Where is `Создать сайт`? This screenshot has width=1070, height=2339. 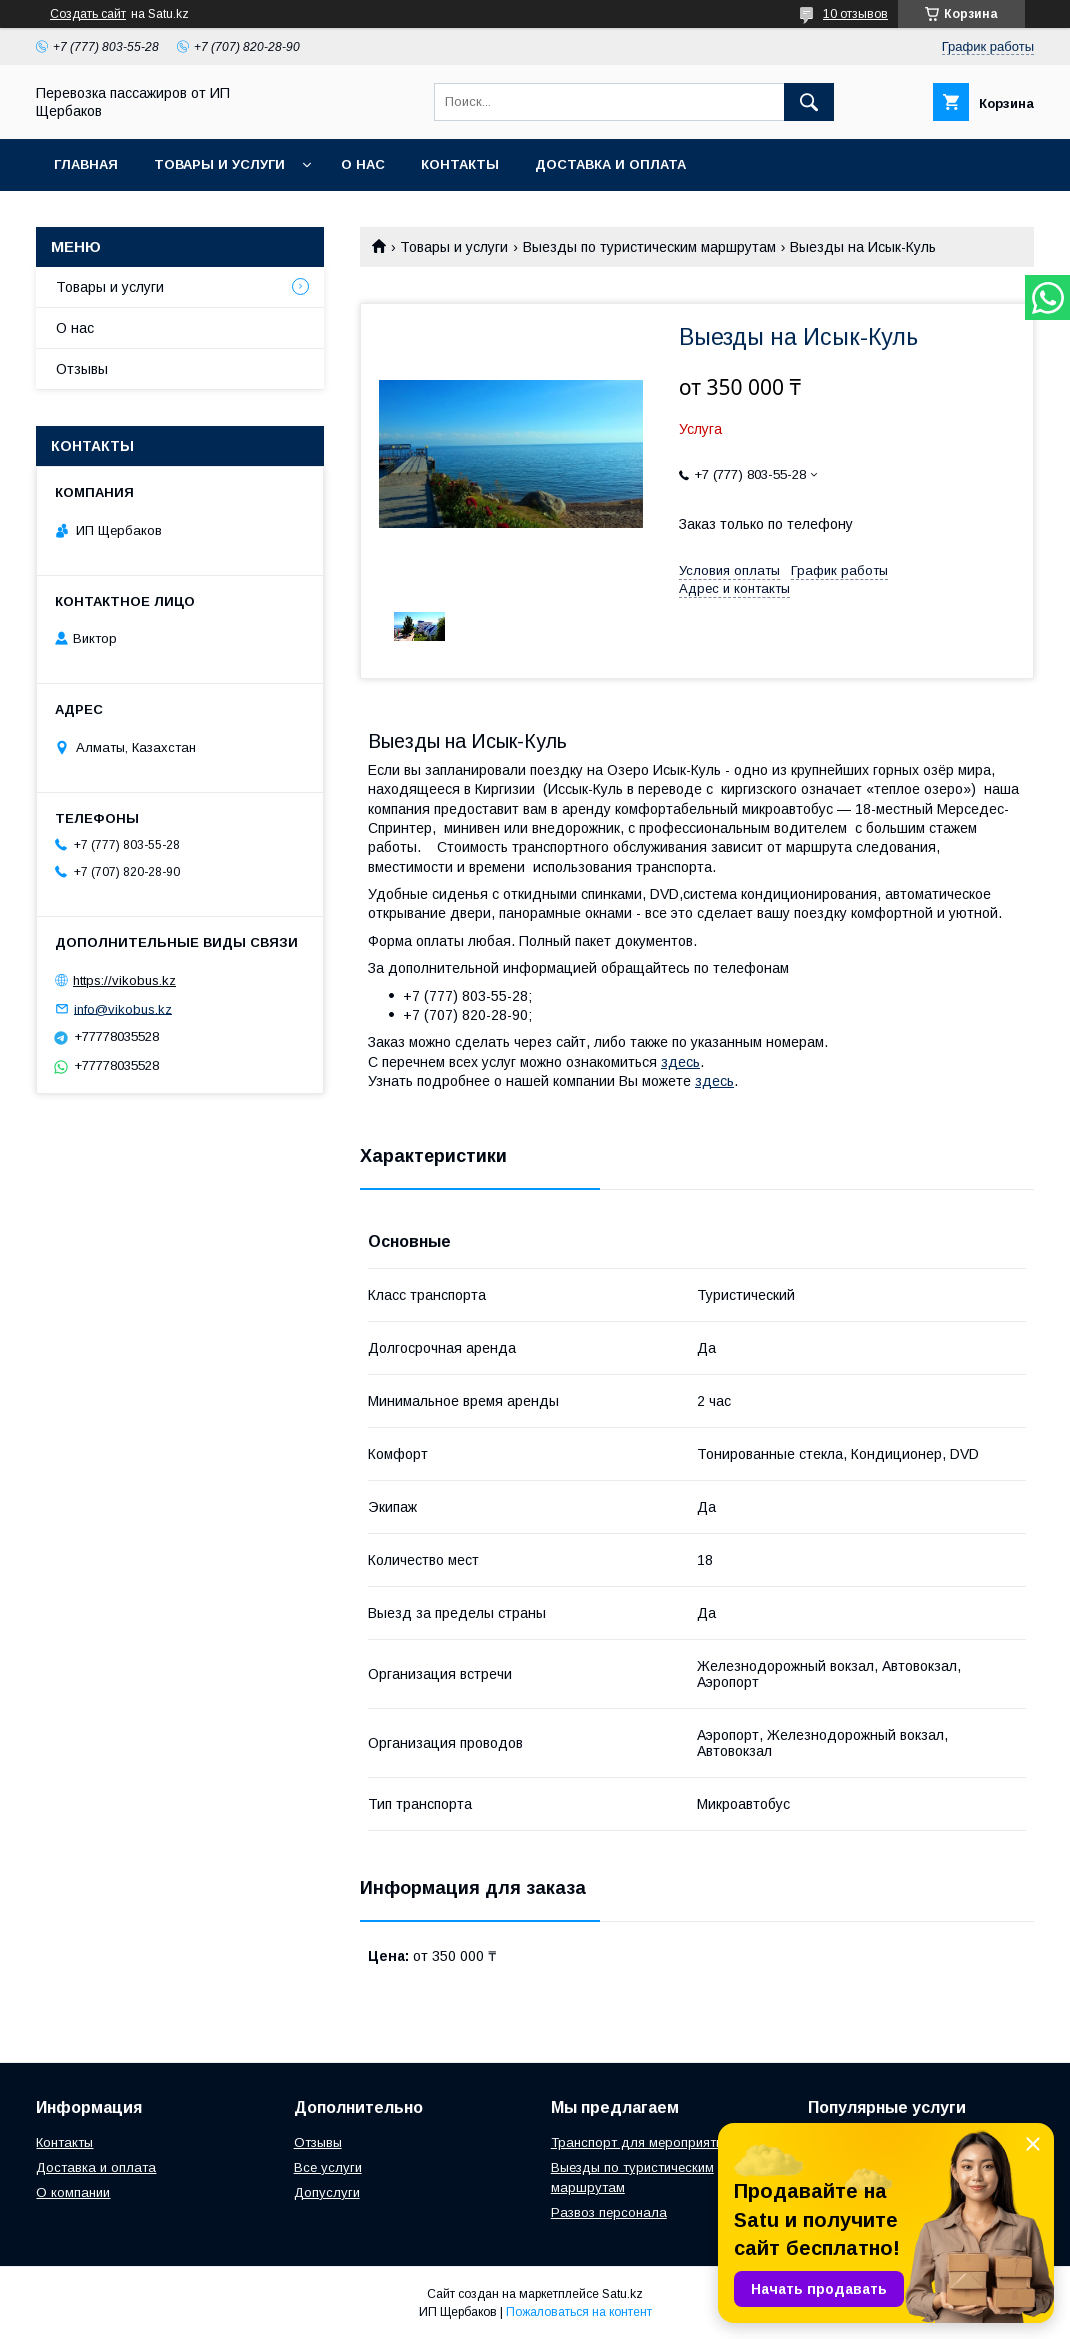 Создать сайт is located at coordinates (88, 14).